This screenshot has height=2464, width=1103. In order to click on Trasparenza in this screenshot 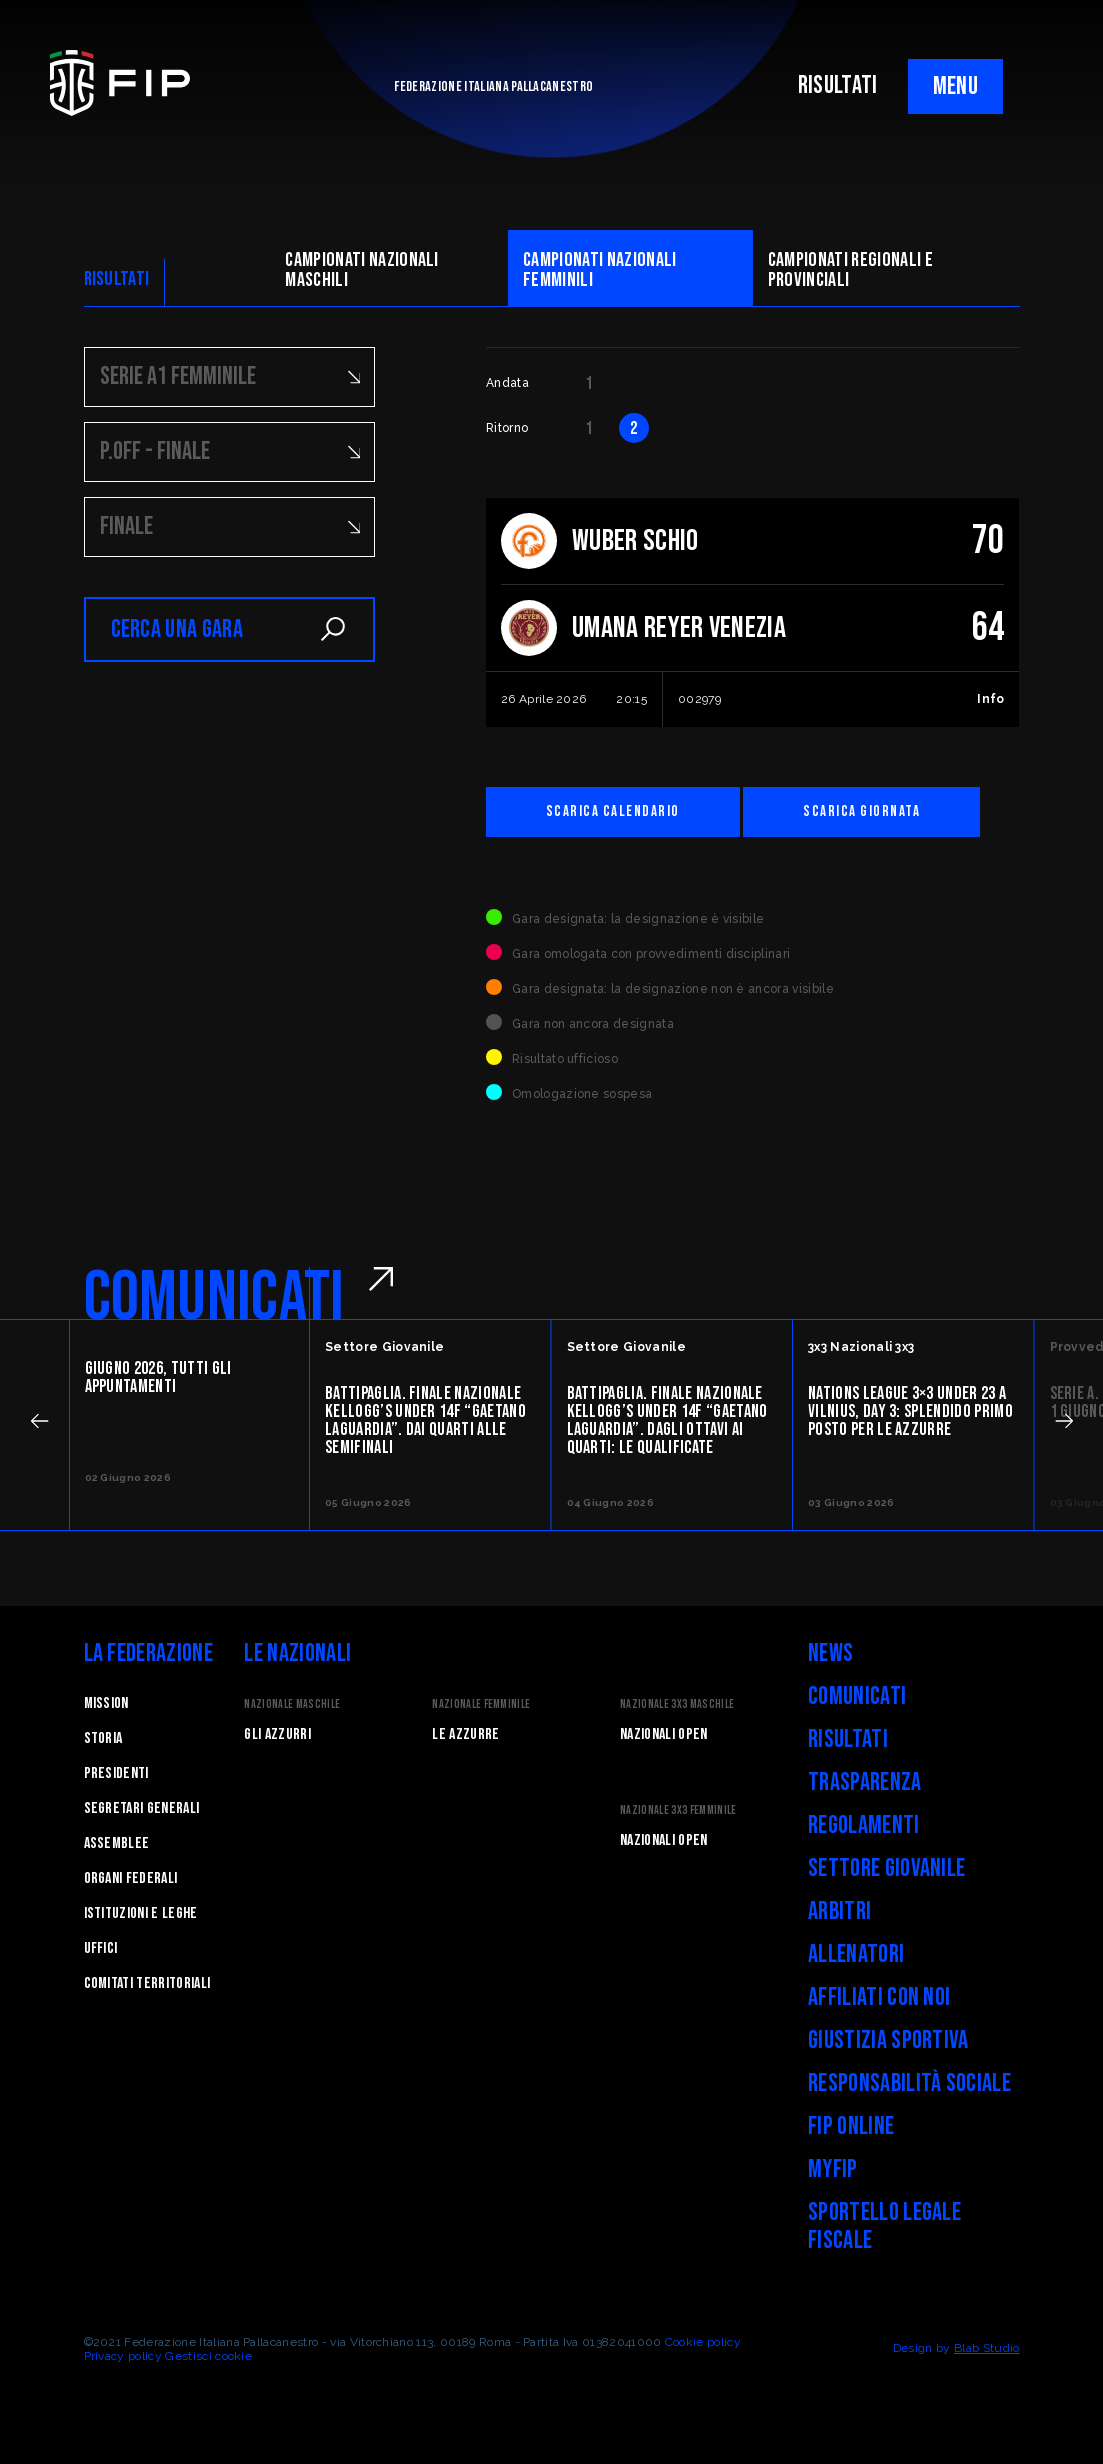, I will do `click(865, 1782)`.